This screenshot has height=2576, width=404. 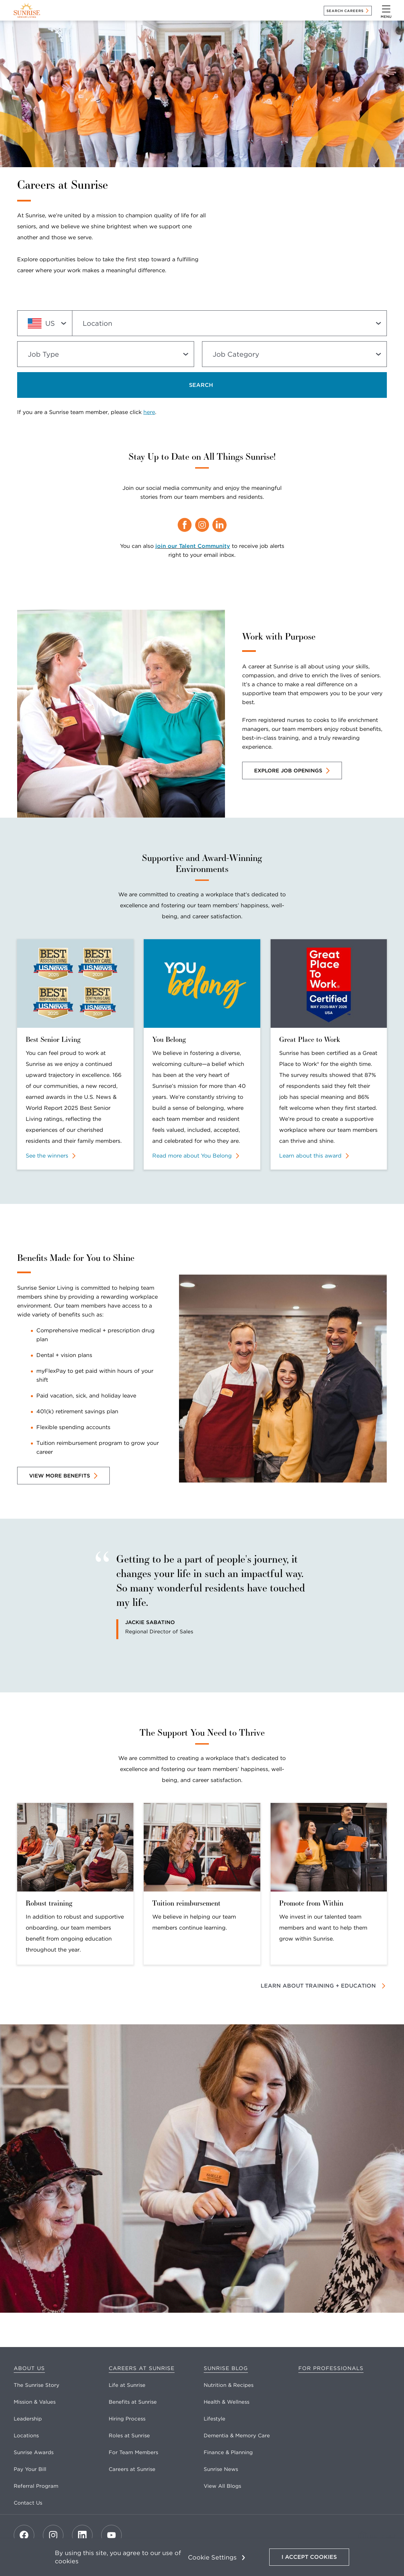 I want to click on Dementia & Memory Care, so click(x=237, y=2436).